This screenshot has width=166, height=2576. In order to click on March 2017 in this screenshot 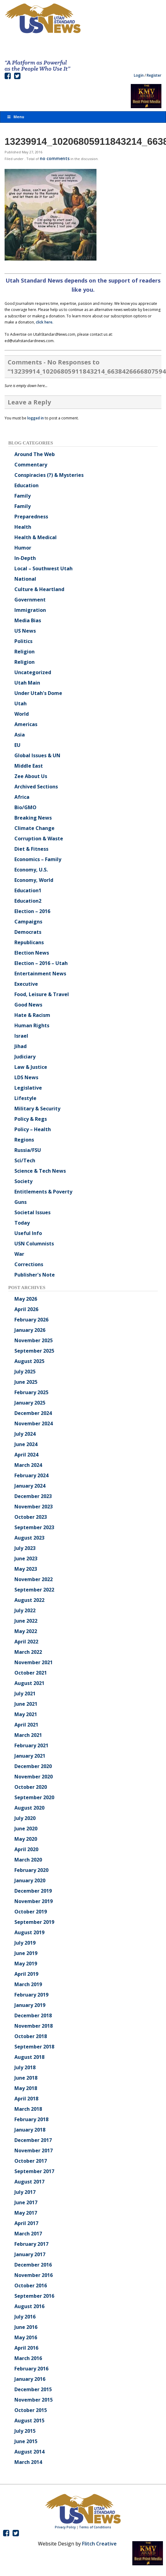, I will do `click(28, 2233)`.